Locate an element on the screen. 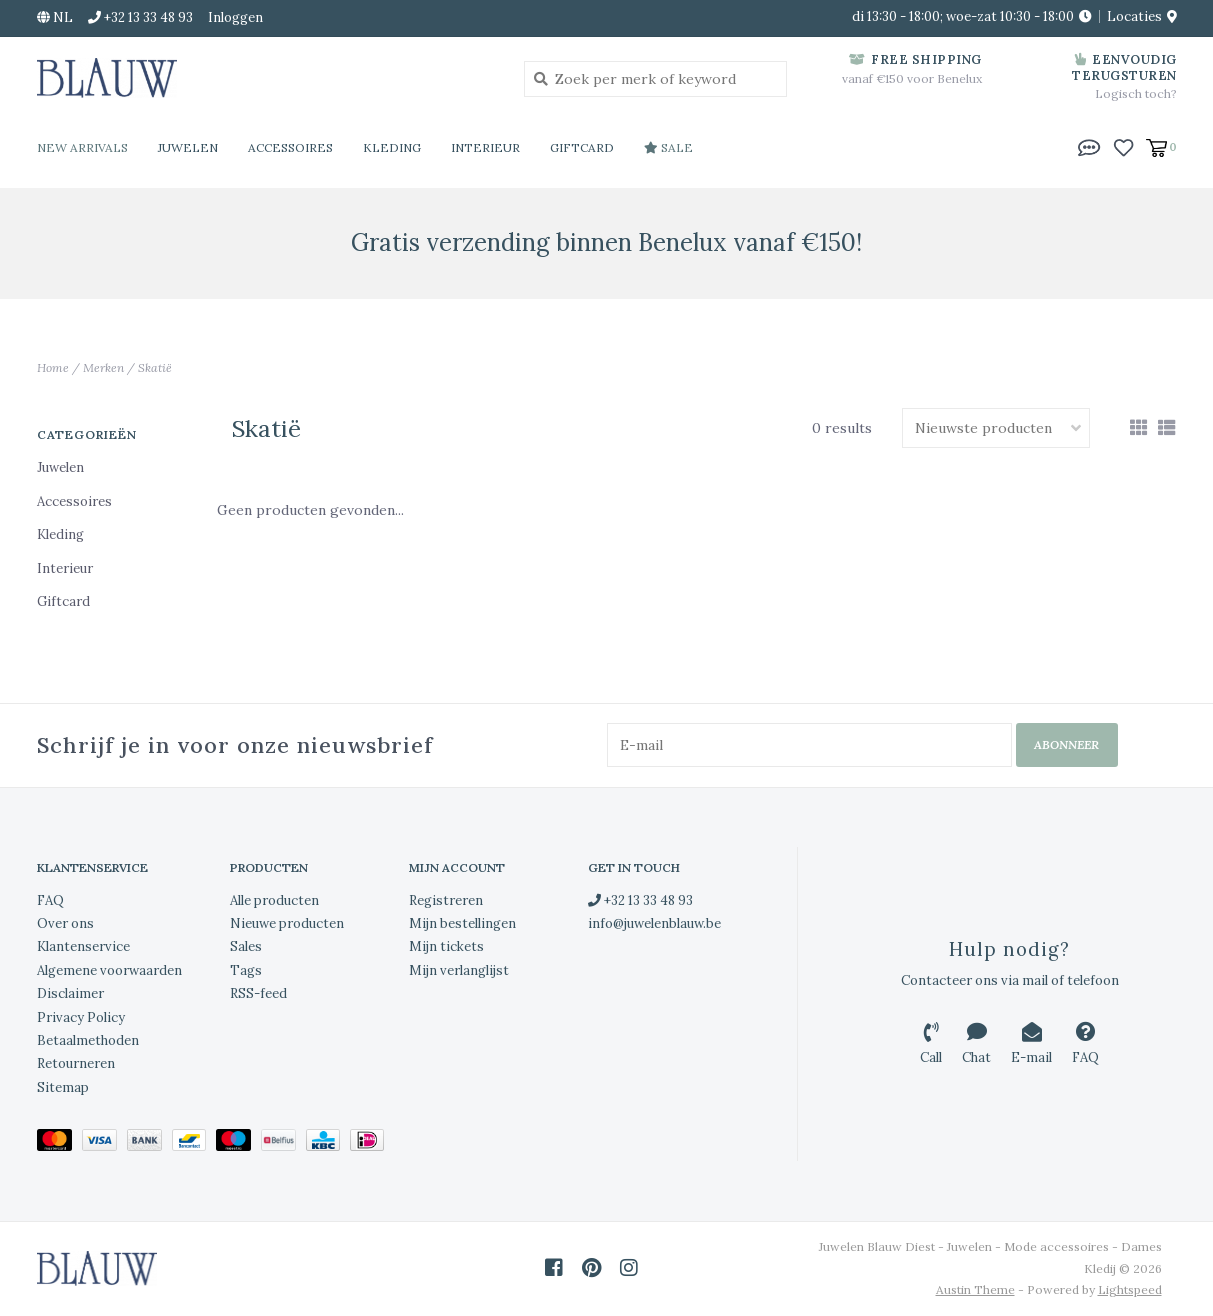  Home is located at coordinates (53, 367).